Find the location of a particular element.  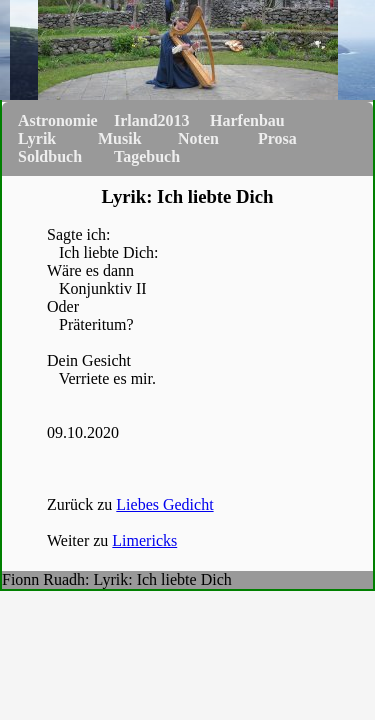

Soldbuch is located at coordinates (50, 156).